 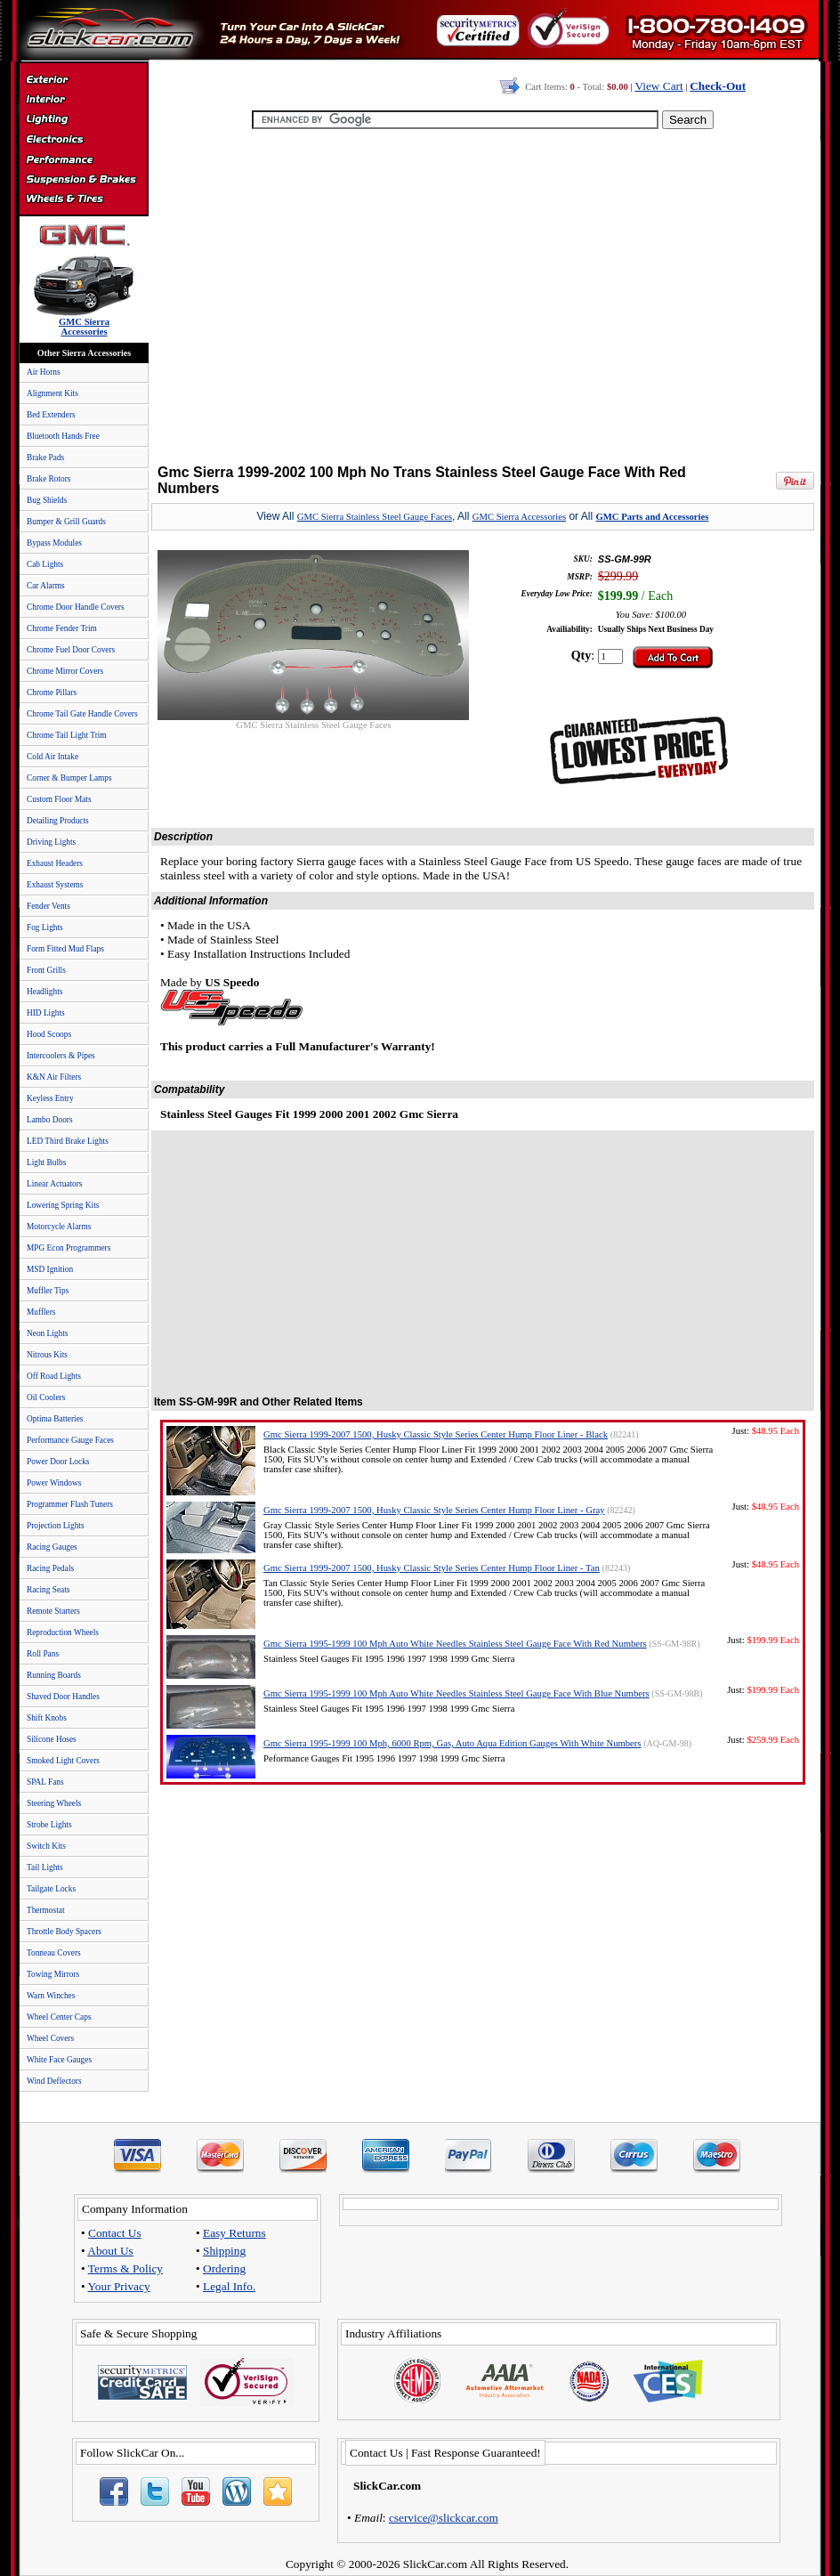 What do you see at coordinates (70, 1504) in the screenshot?
I see `Programmer Flash Tuners` at bounding box center [70, 1504].